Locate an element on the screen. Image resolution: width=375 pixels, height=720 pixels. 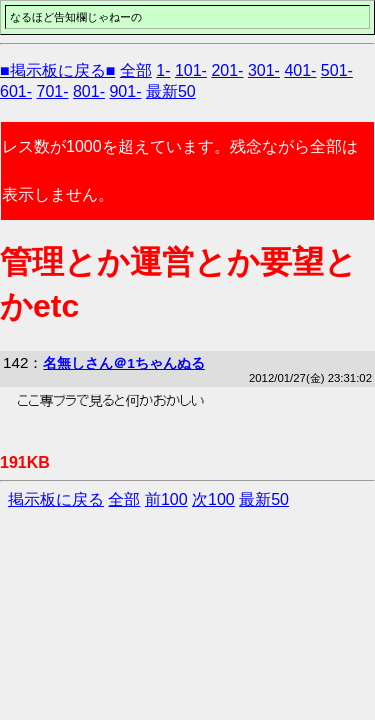
901- is located at coordinates (125, 91).